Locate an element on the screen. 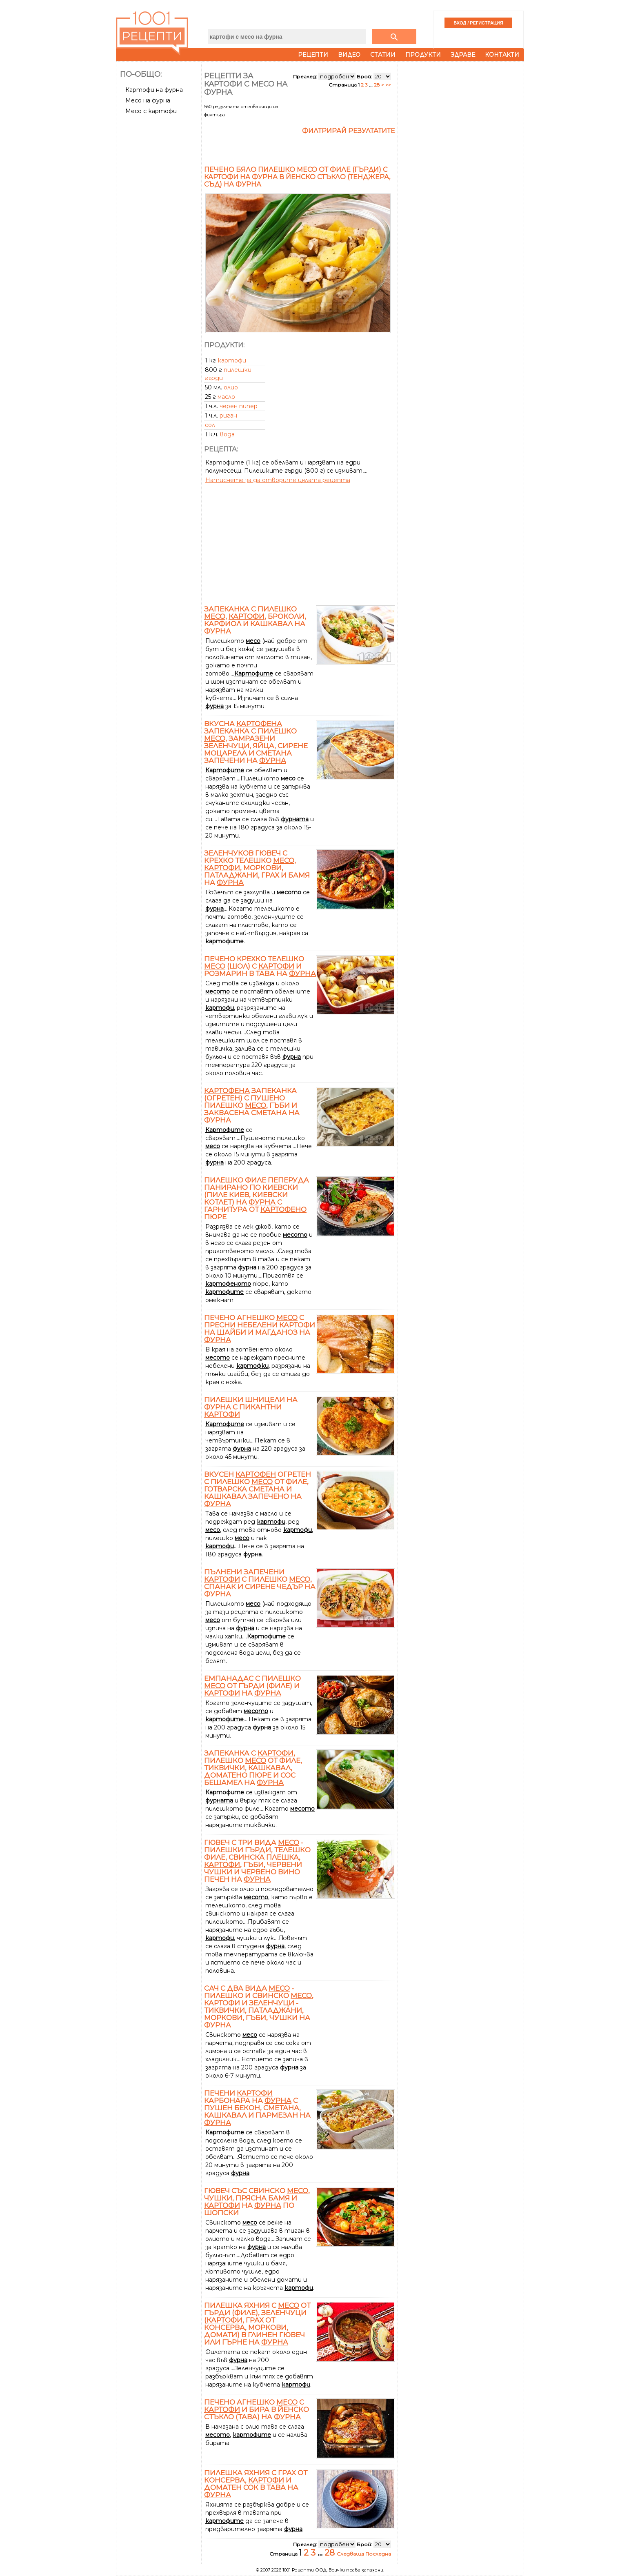  вода is located at coordinates (227, 434).